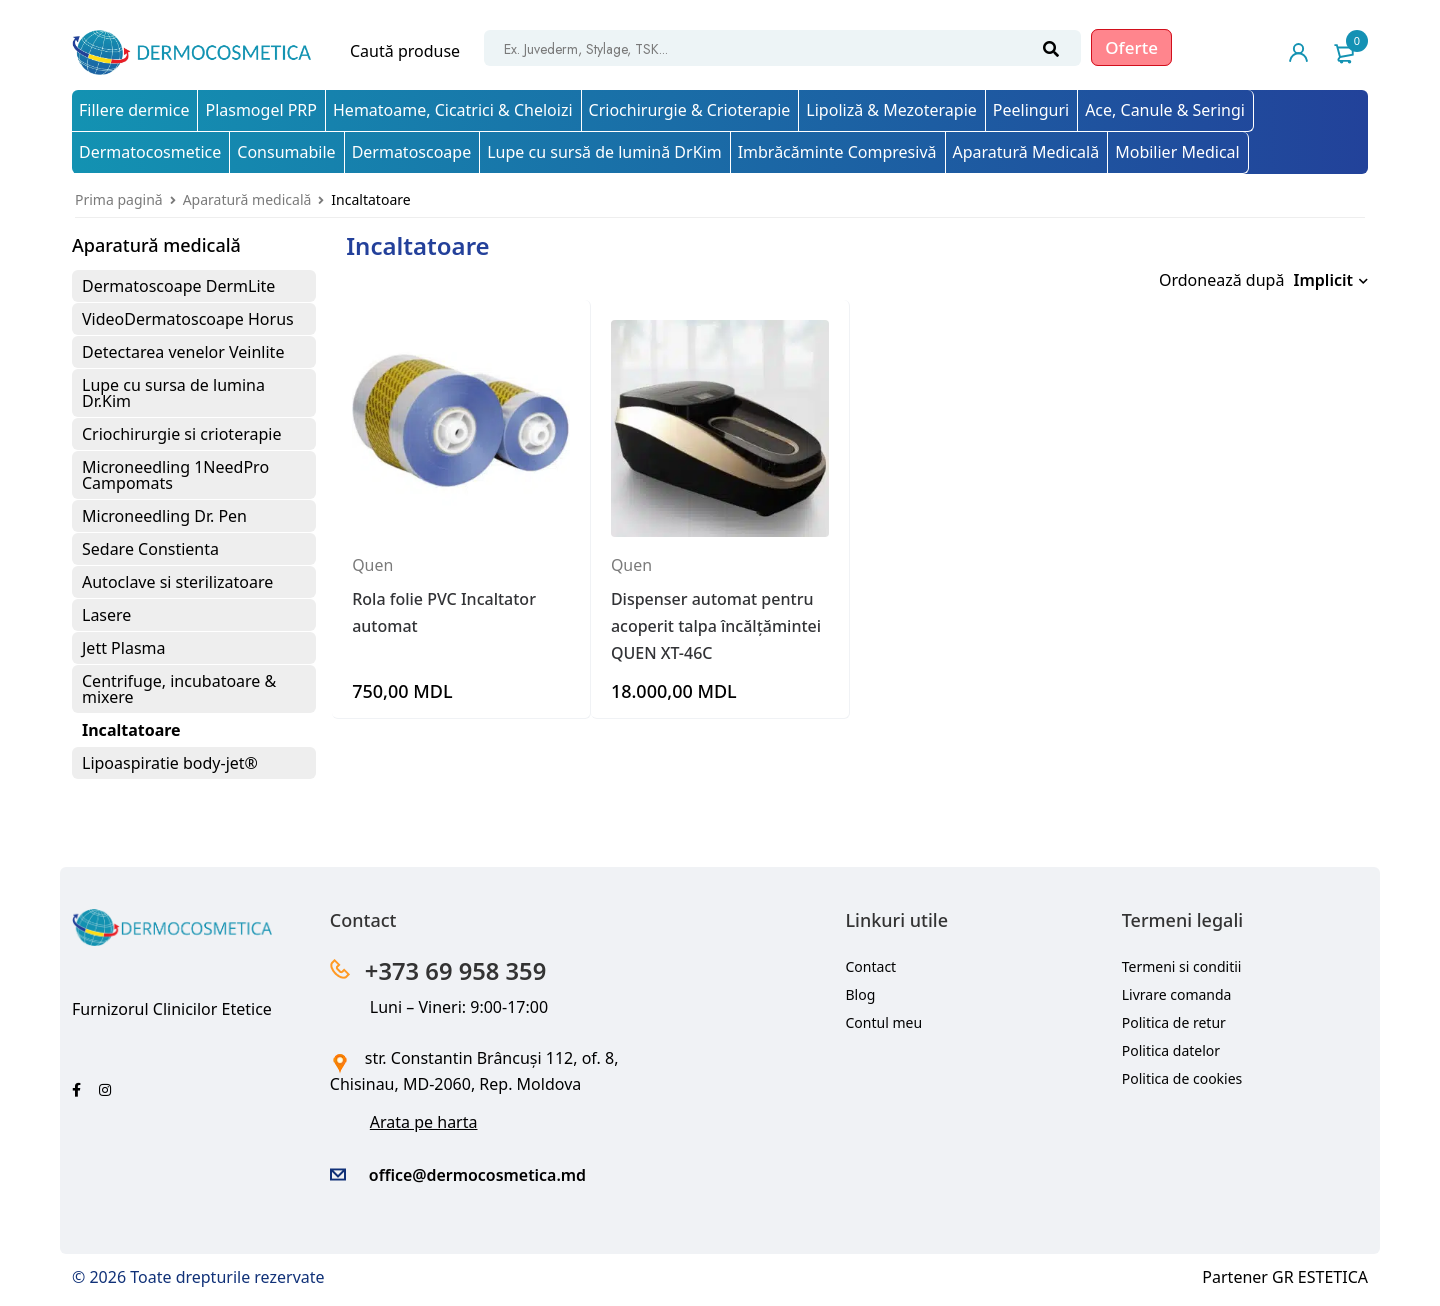 The height and width of the screenshot is (1306, 1440). What do you see at coordinates (119, 199) in the screenshot?
I see `Prima pagină` at bounding box center [119, 199].